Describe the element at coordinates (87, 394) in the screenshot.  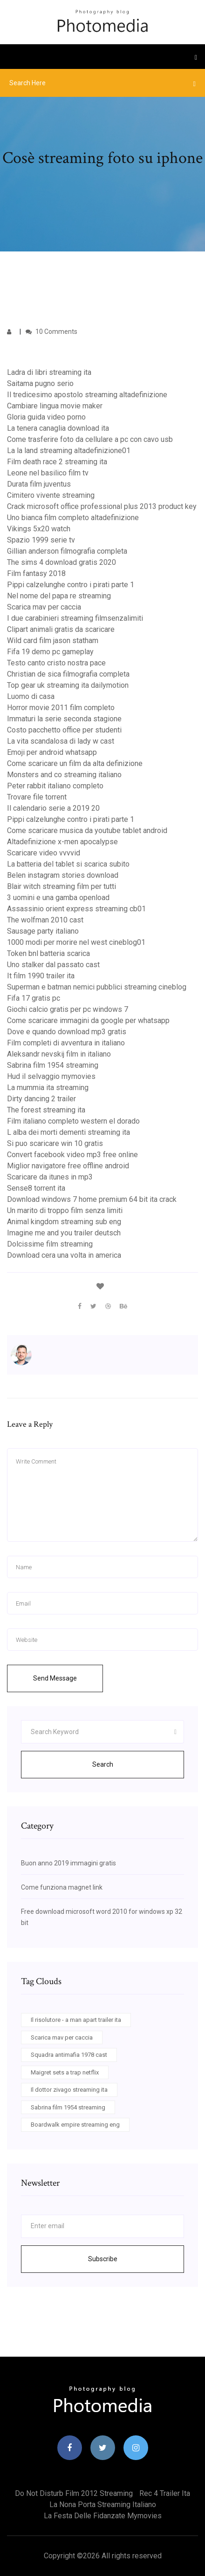
I see `Il tredicesimo apostolo streaming altadefinizione` at that location.